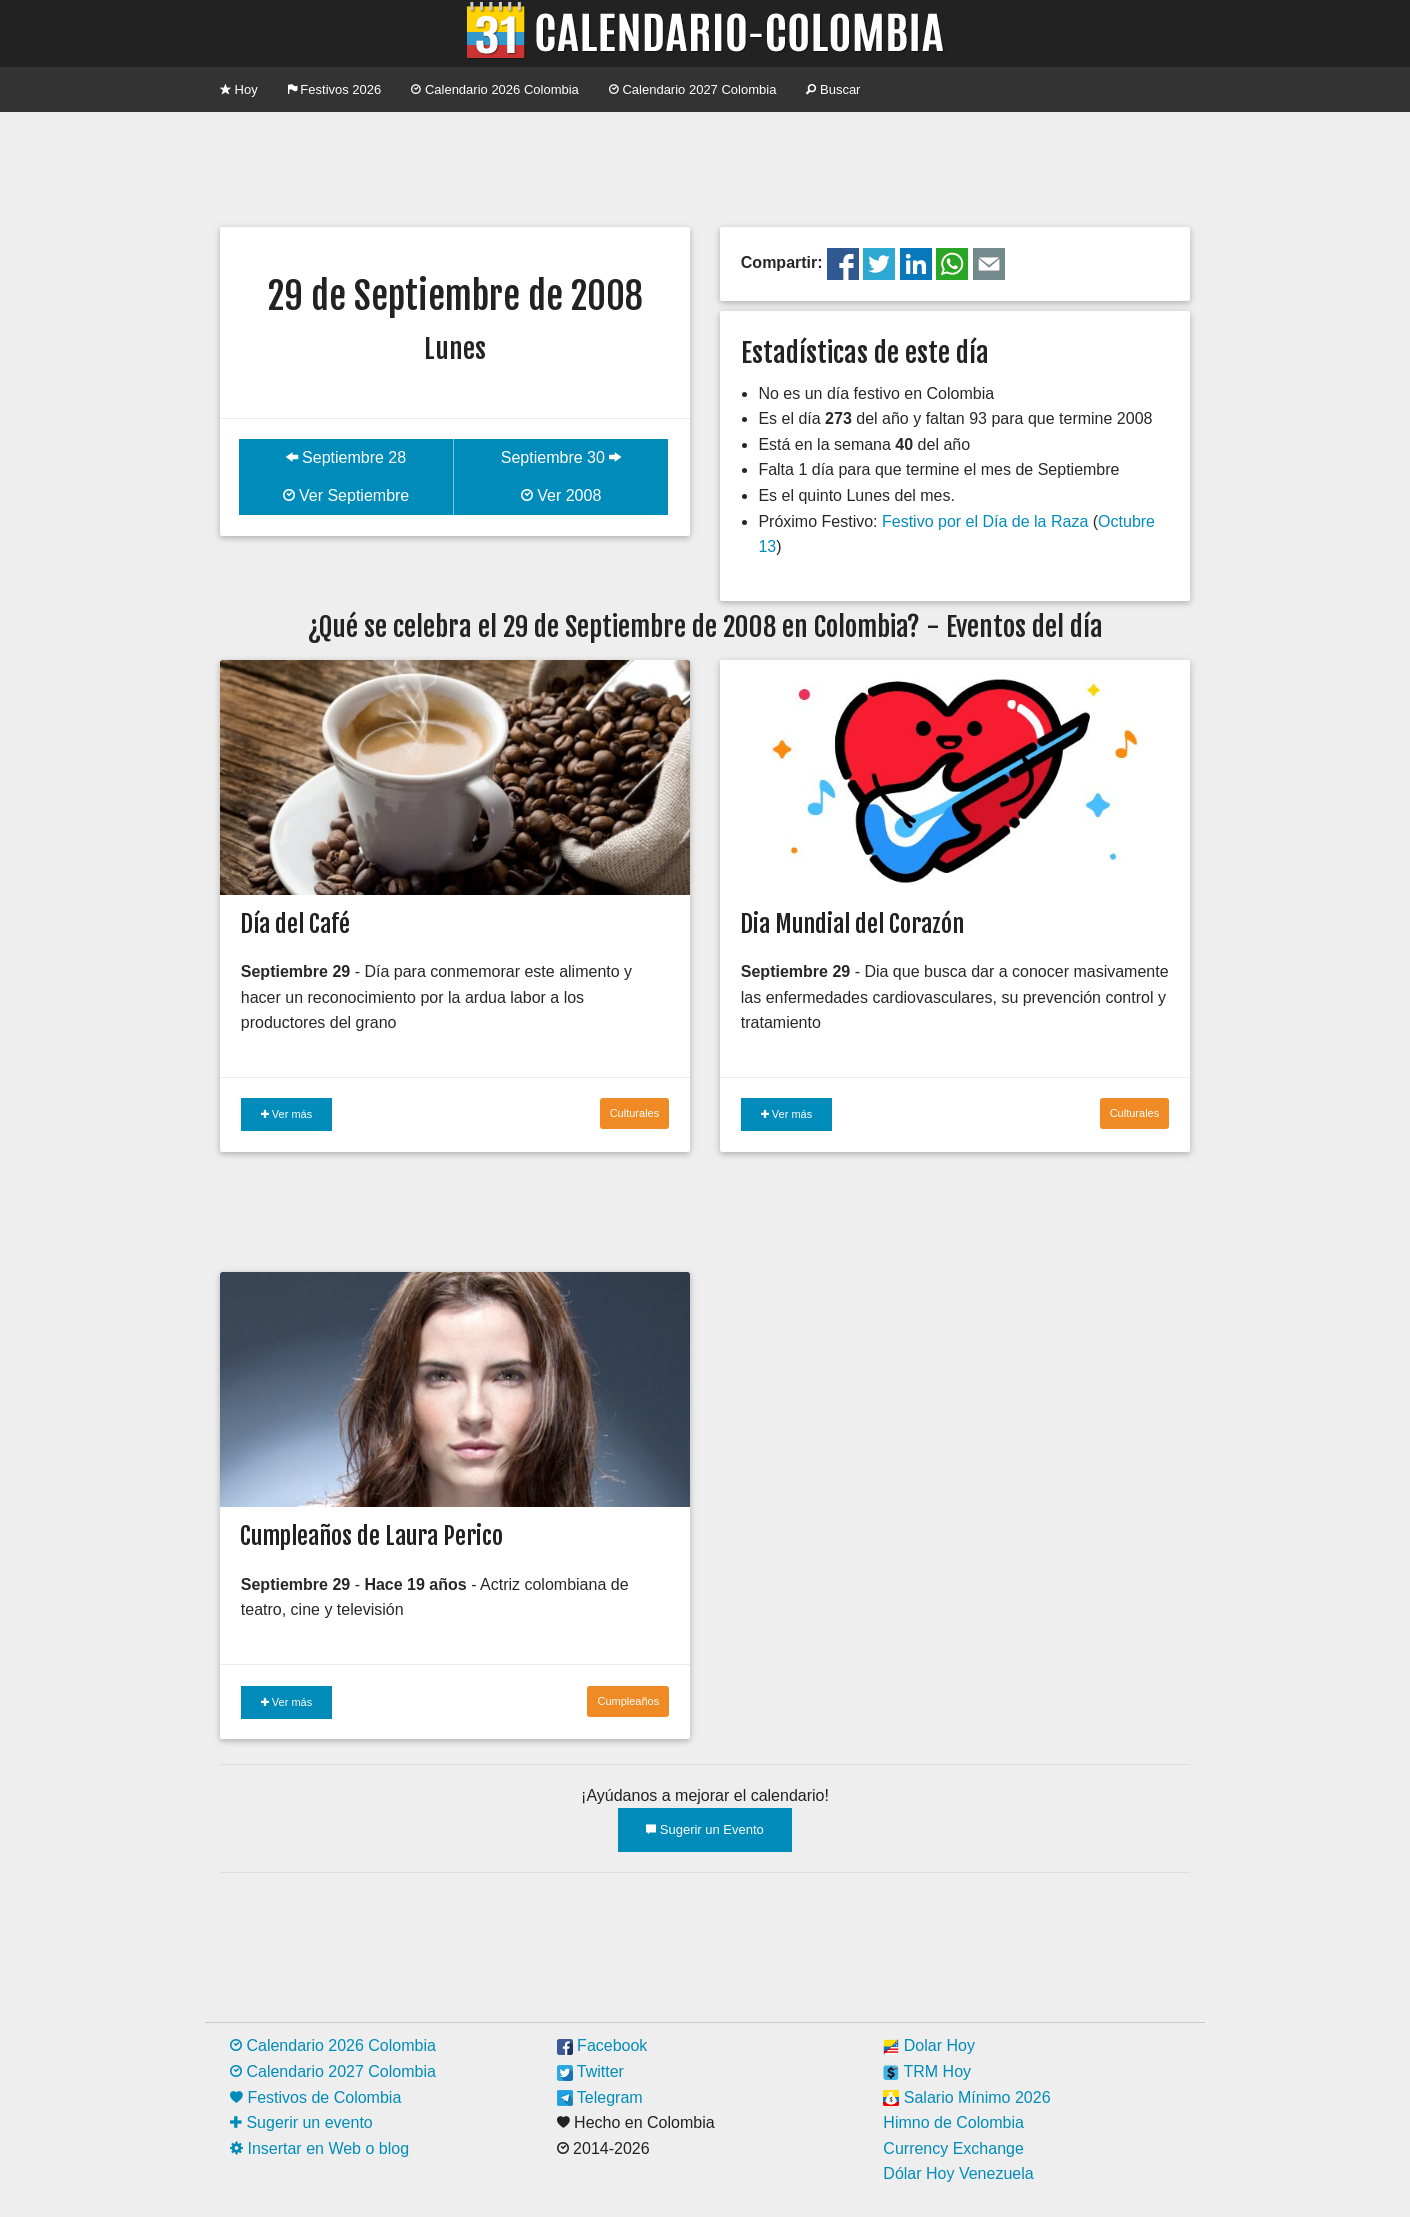  What do you see at coordinates (561, 457) in the screenshot?
I see `Septiembre 30` at bounding box center [561, 457].